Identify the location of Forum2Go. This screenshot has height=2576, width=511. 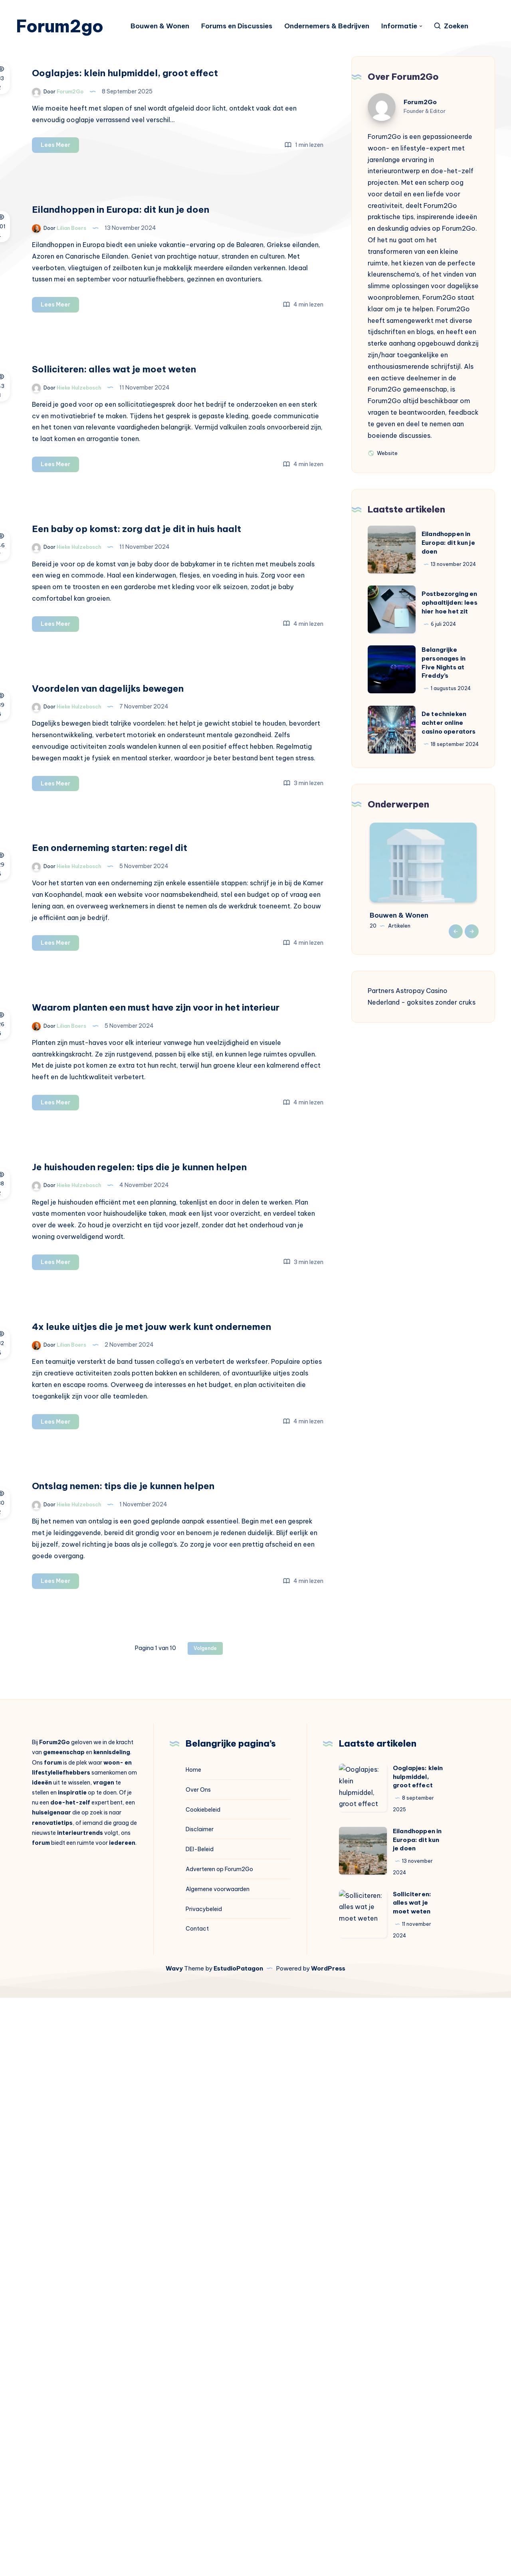
(420, 125).